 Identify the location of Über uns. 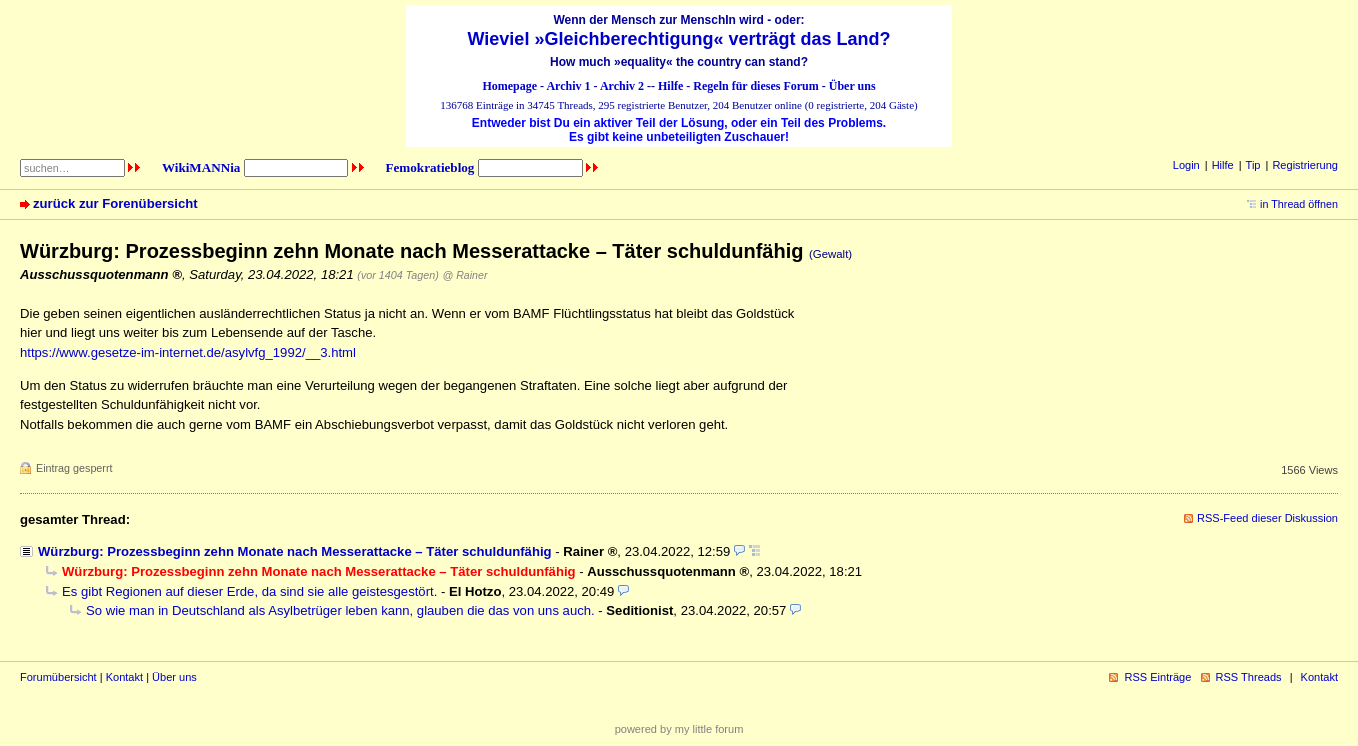
(852, 86).